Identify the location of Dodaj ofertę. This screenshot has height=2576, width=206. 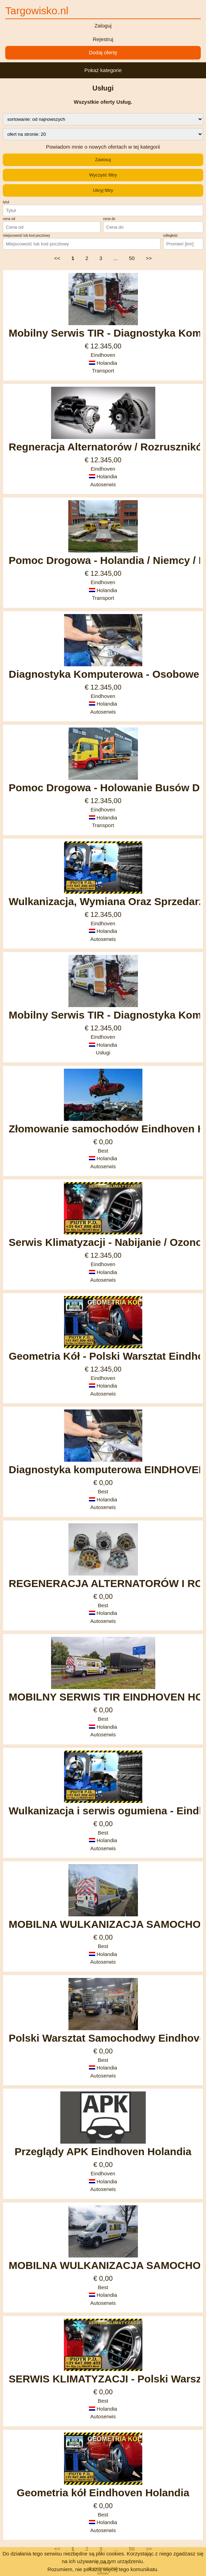
(103, 52).